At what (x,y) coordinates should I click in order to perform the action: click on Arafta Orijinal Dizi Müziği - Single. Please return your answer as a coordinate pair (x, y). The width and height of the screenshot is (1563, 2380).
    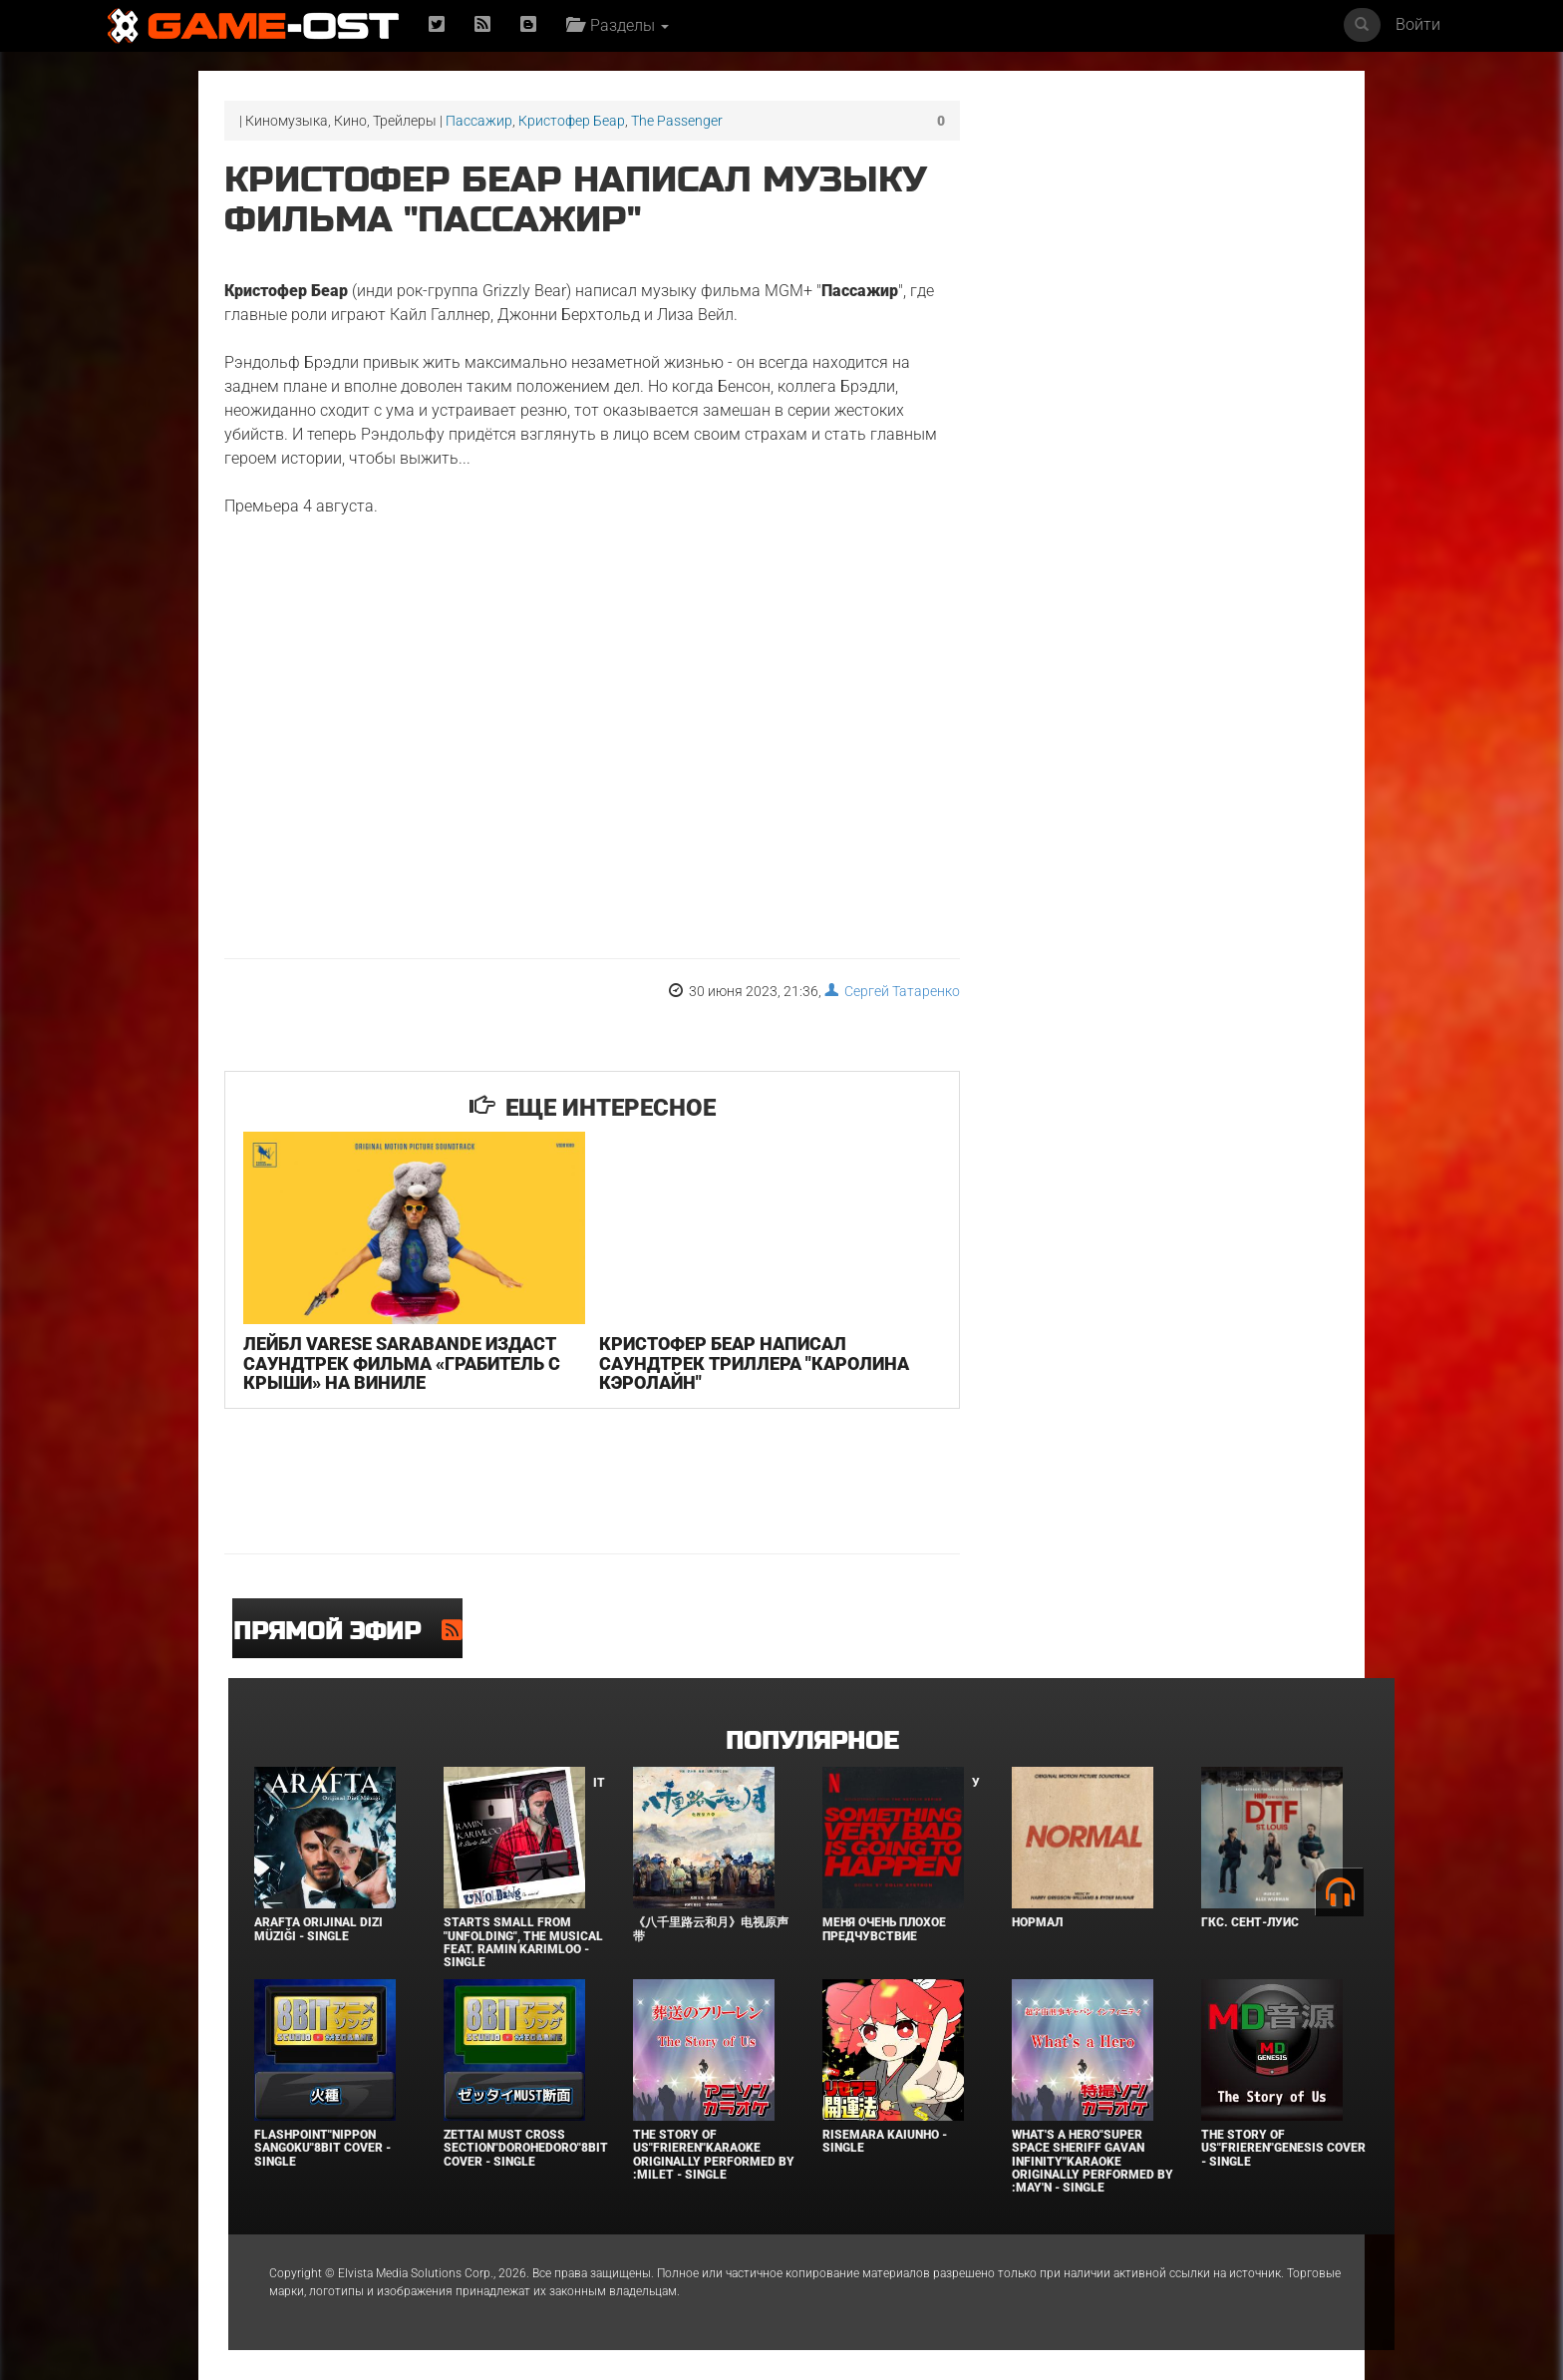
    Looking at the image, I should click on (318, 1928).